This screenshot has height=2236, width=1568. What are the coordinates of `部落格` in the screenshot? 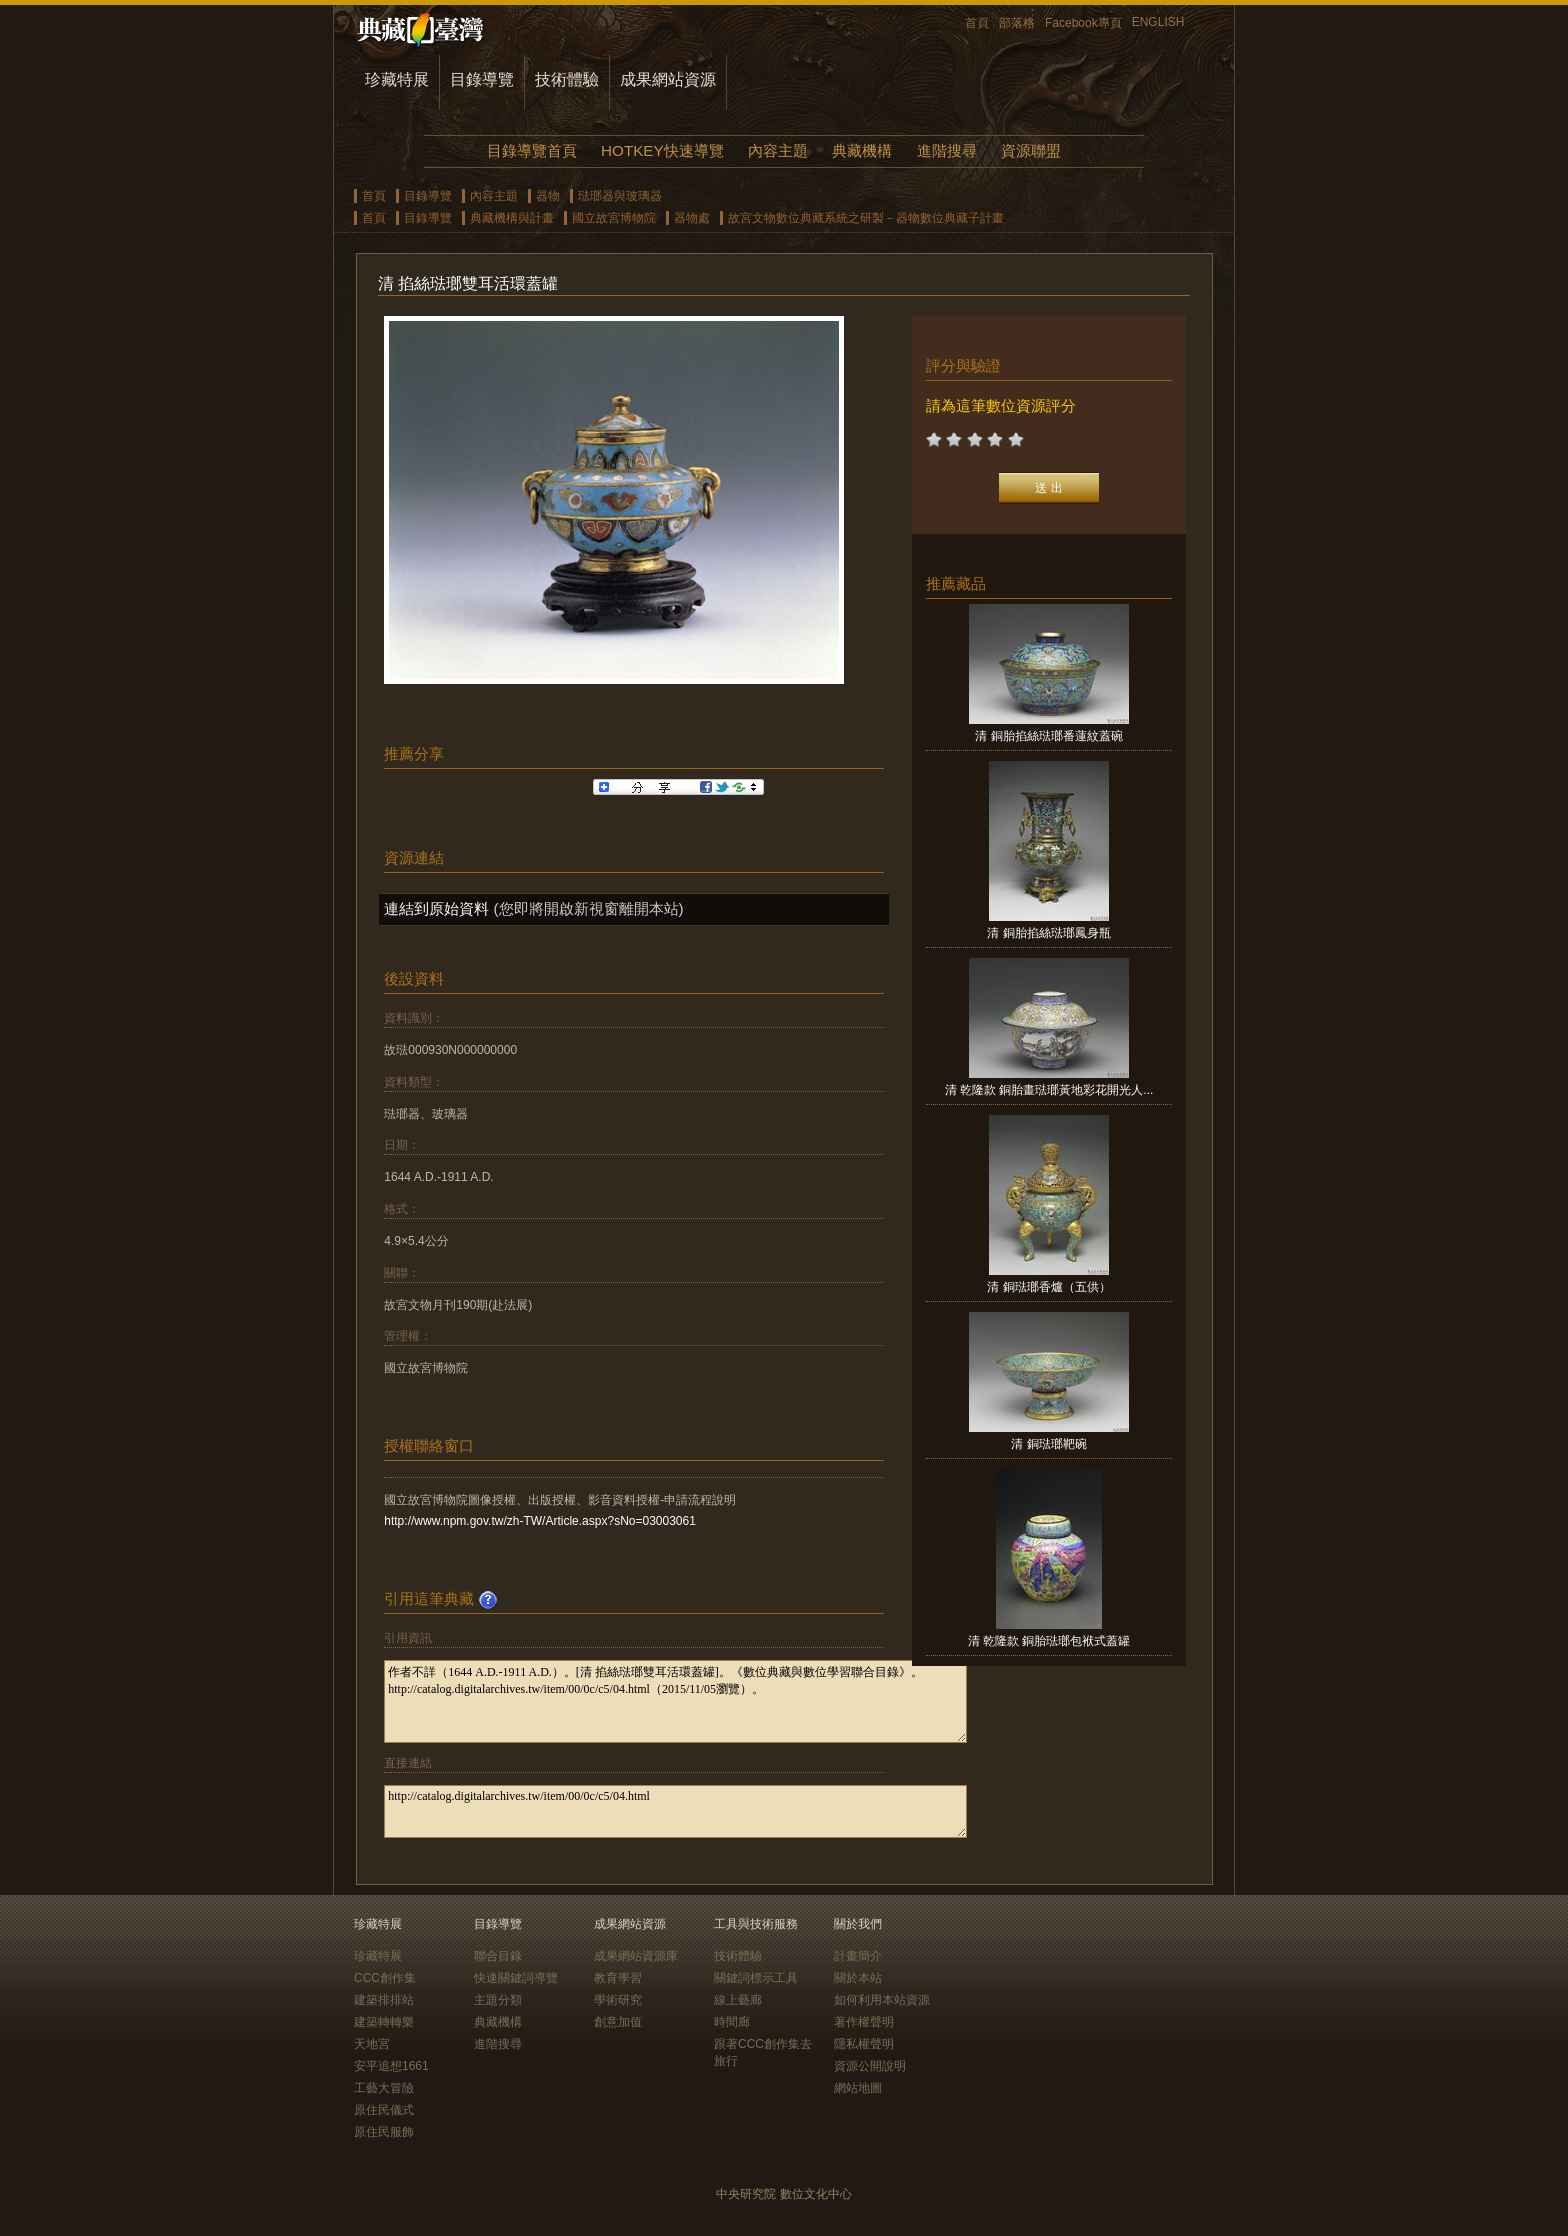 It's located at (1017, 23).